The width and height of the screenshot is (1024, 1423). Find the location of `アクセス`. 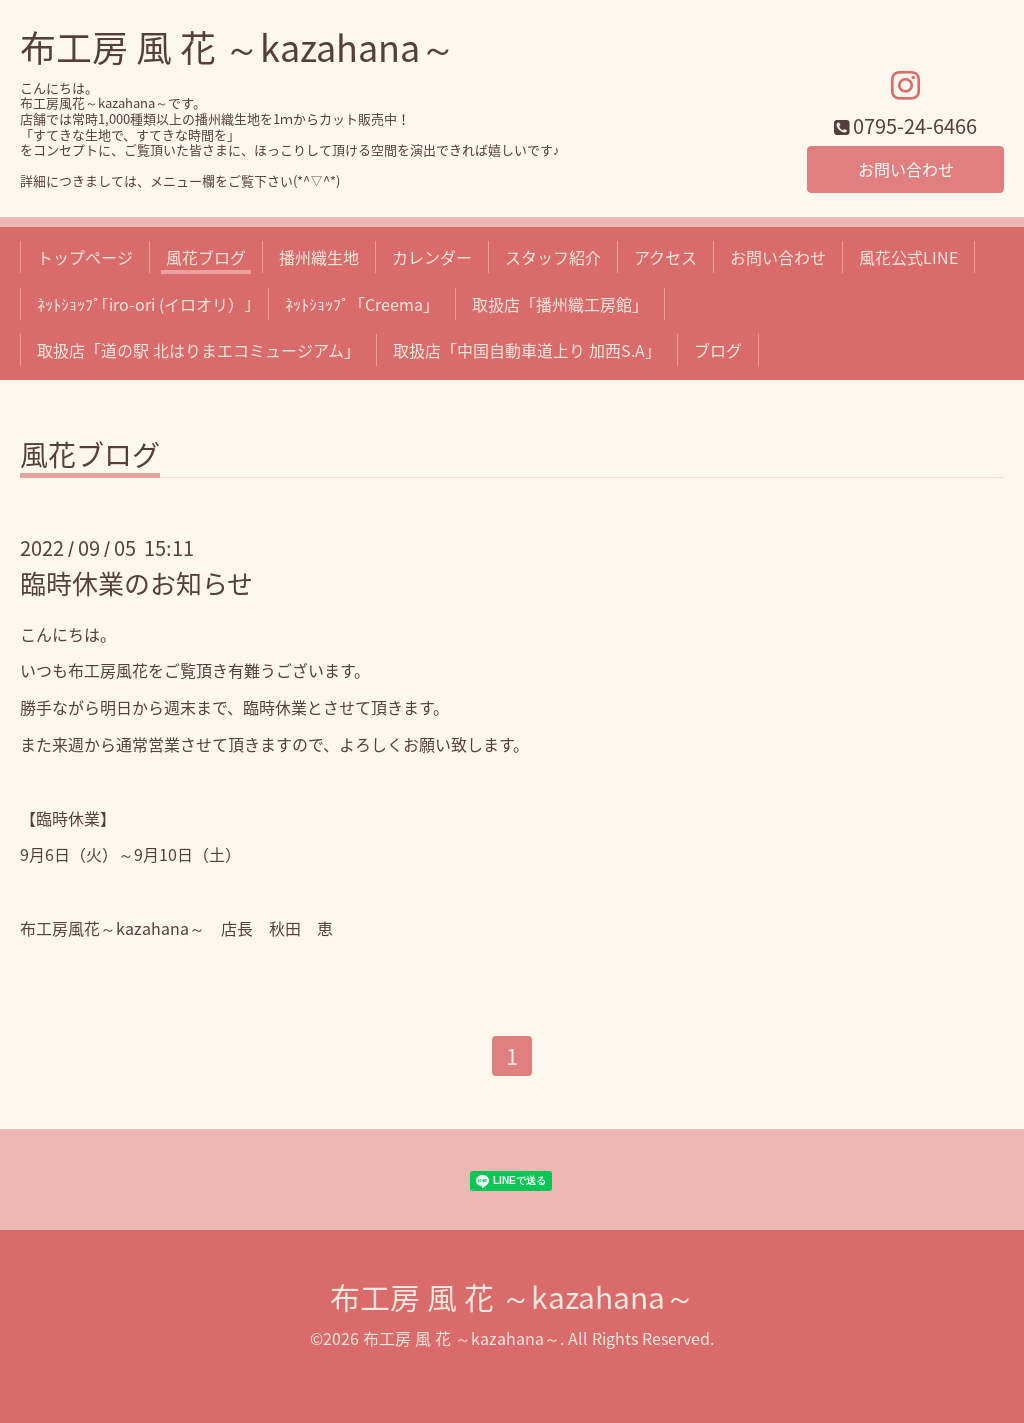

アクセス is located at coordinates (665, 257).